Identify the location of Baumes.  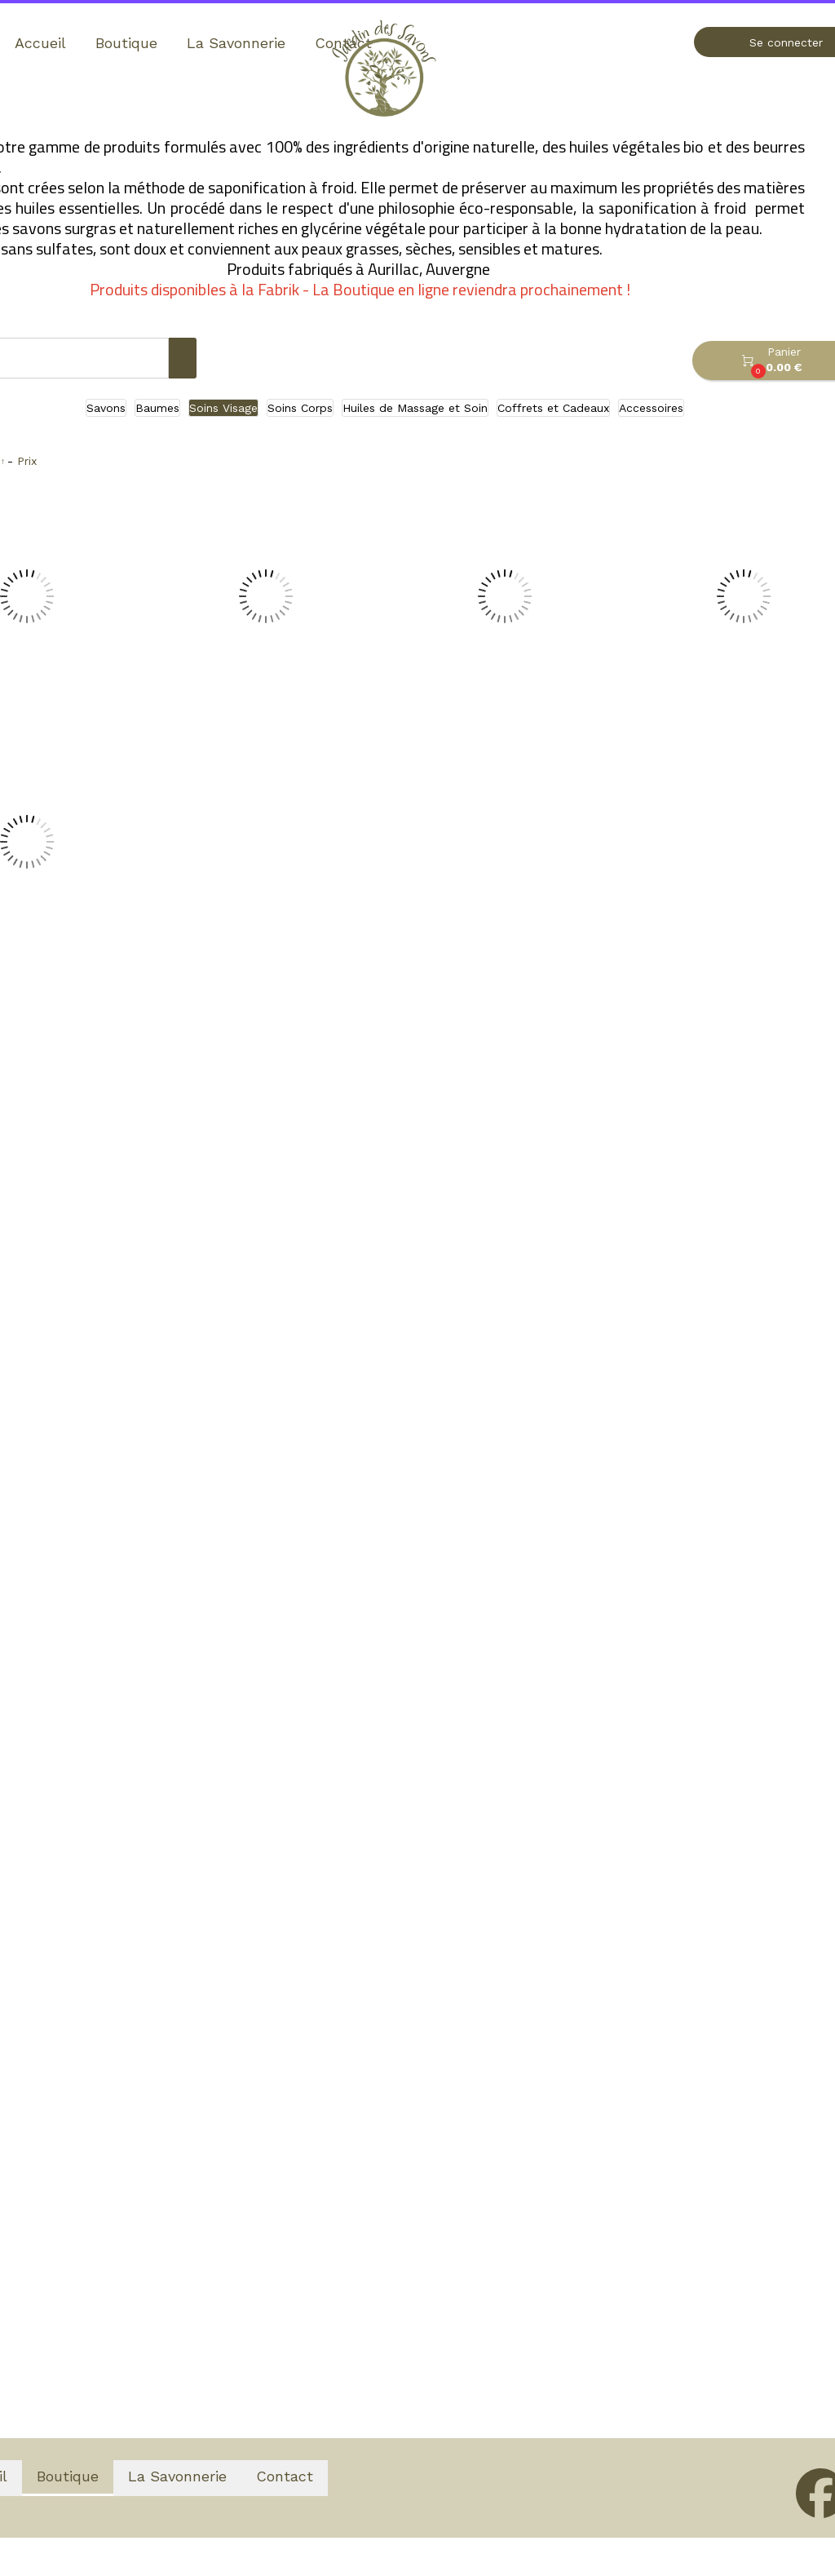
(157, 407).